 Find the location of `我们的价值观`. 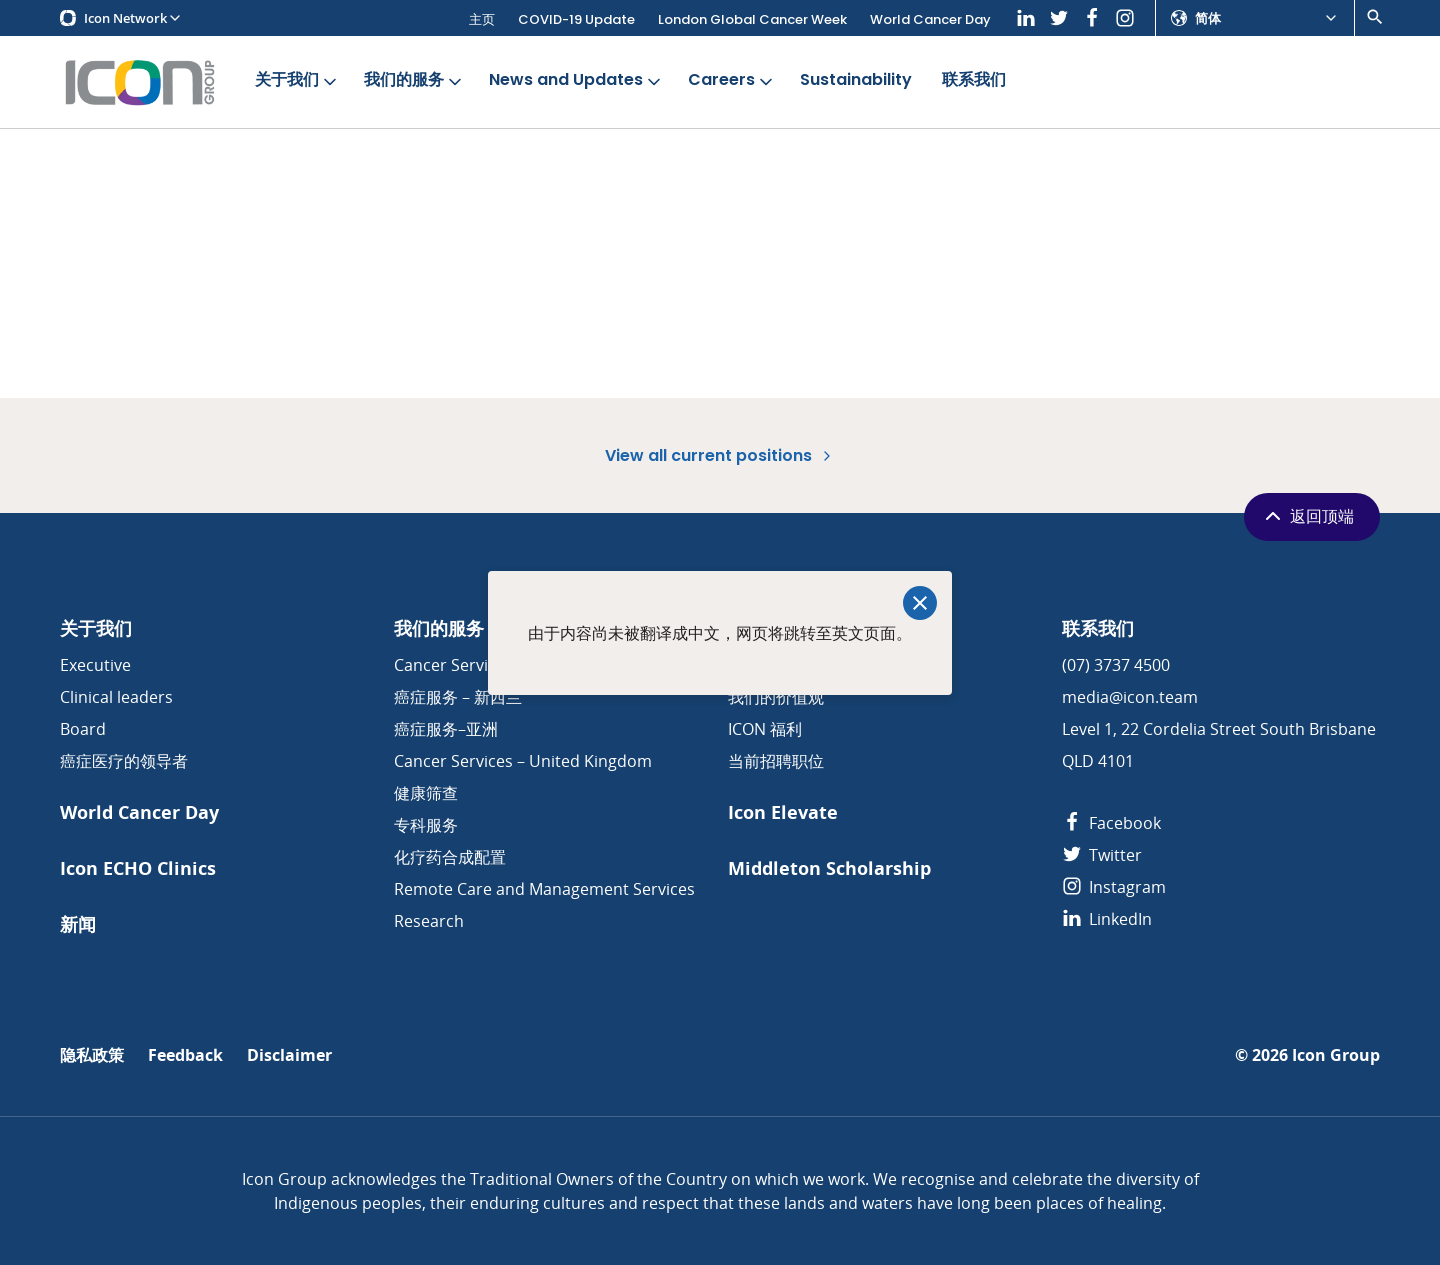

我们的价值观 is located at coordinates (776, 697).